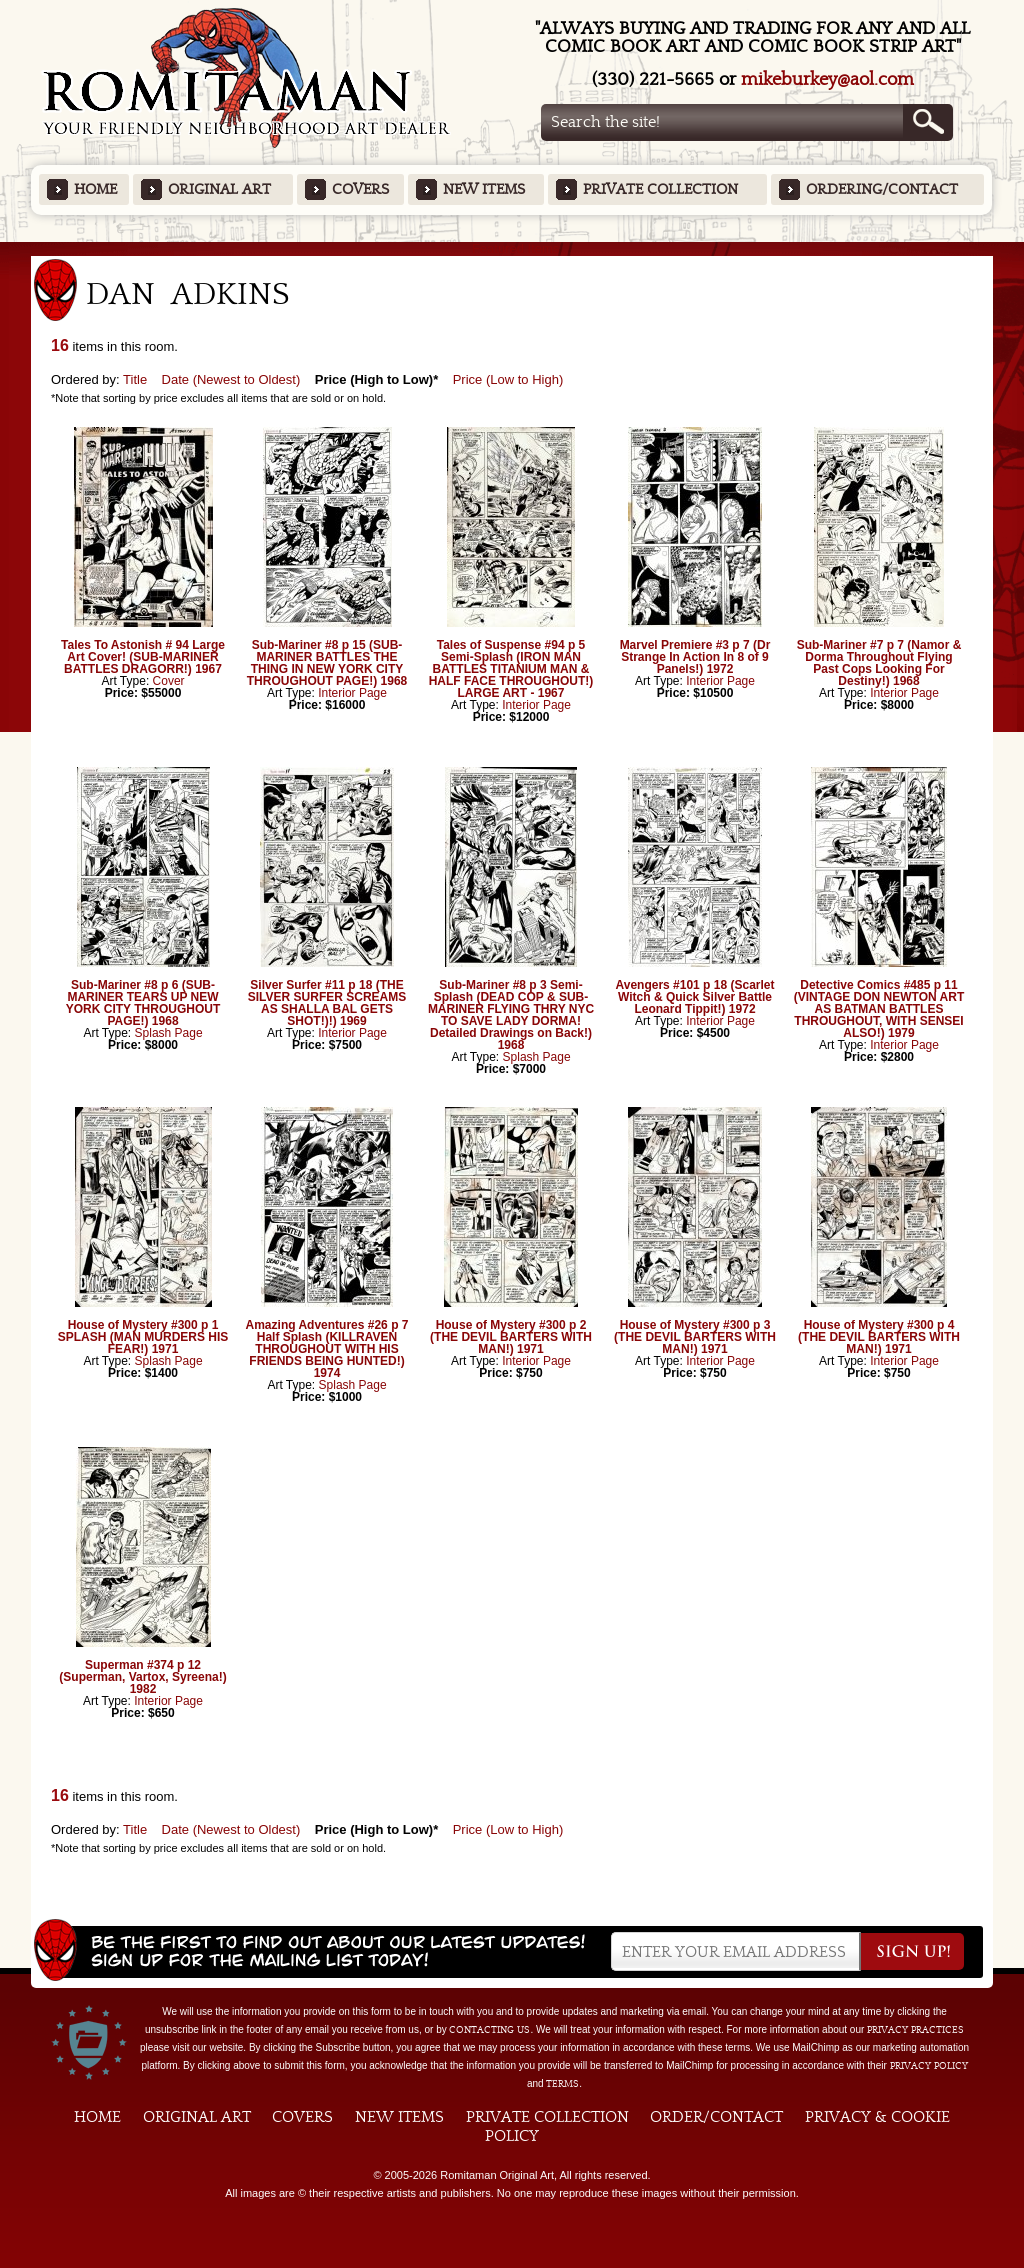  Describe the element at coordinates (915, 2030) in the screenshot. I see `privacy practices` at that location.